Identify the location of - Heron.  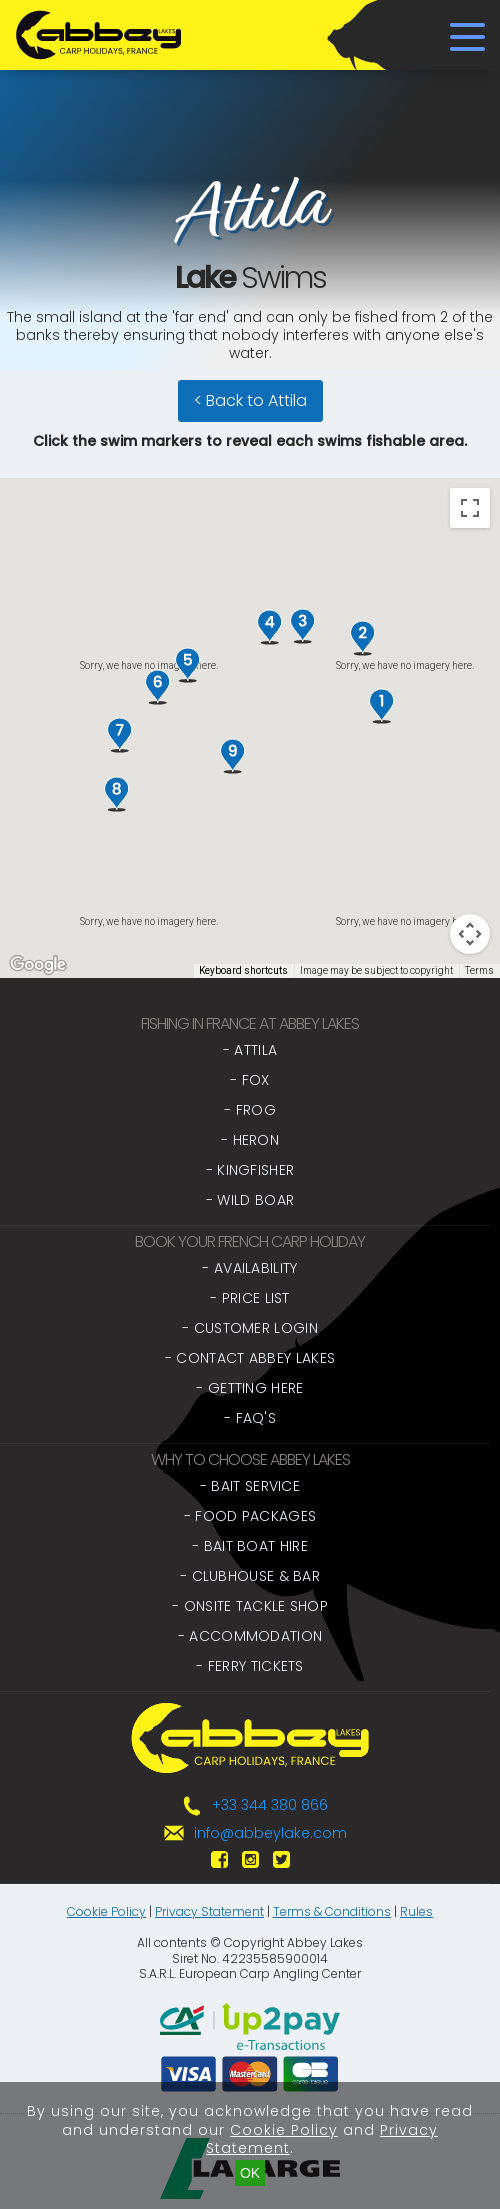
(250, 1140).